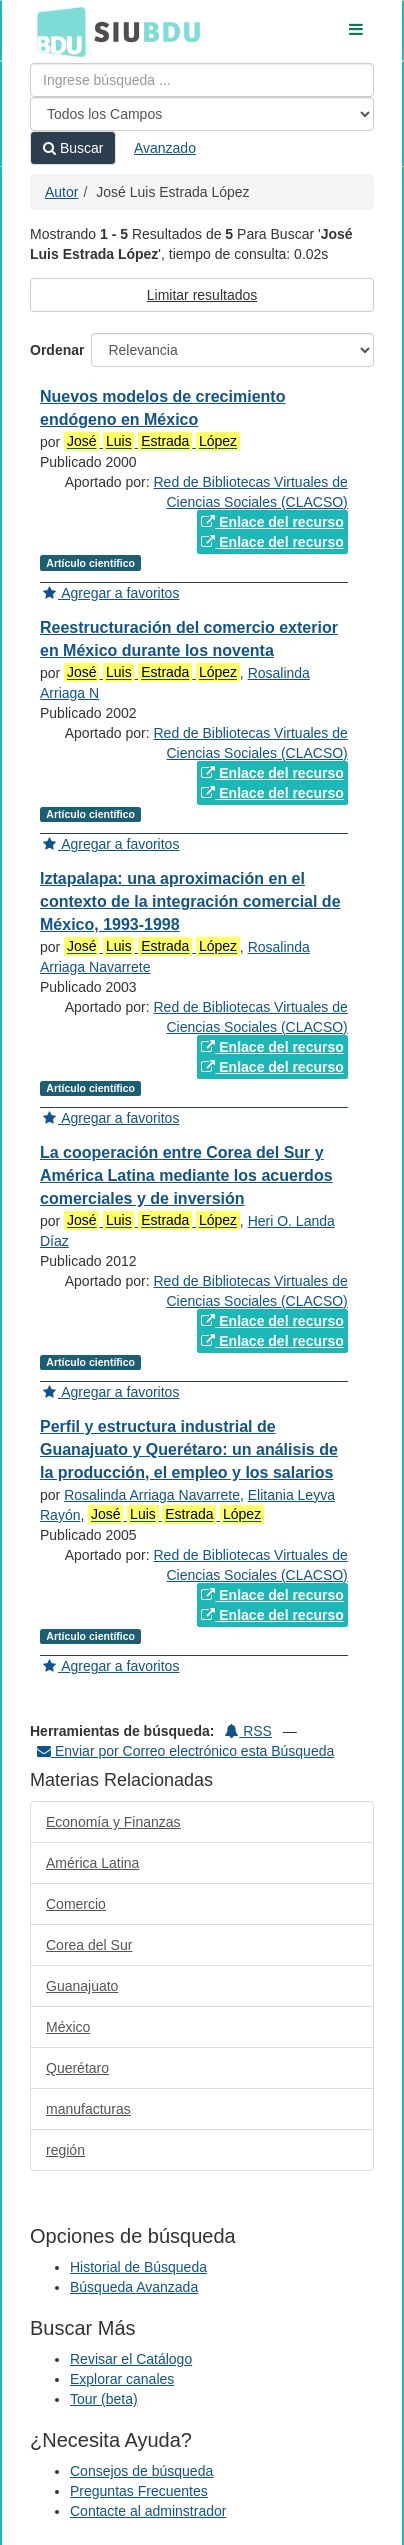 The height and width of the screenshot is (2545, 404). What do you see at coordinates (202, 295) in the screenshot?
I see `Limitar resultados` at bounding box center [202, 295].